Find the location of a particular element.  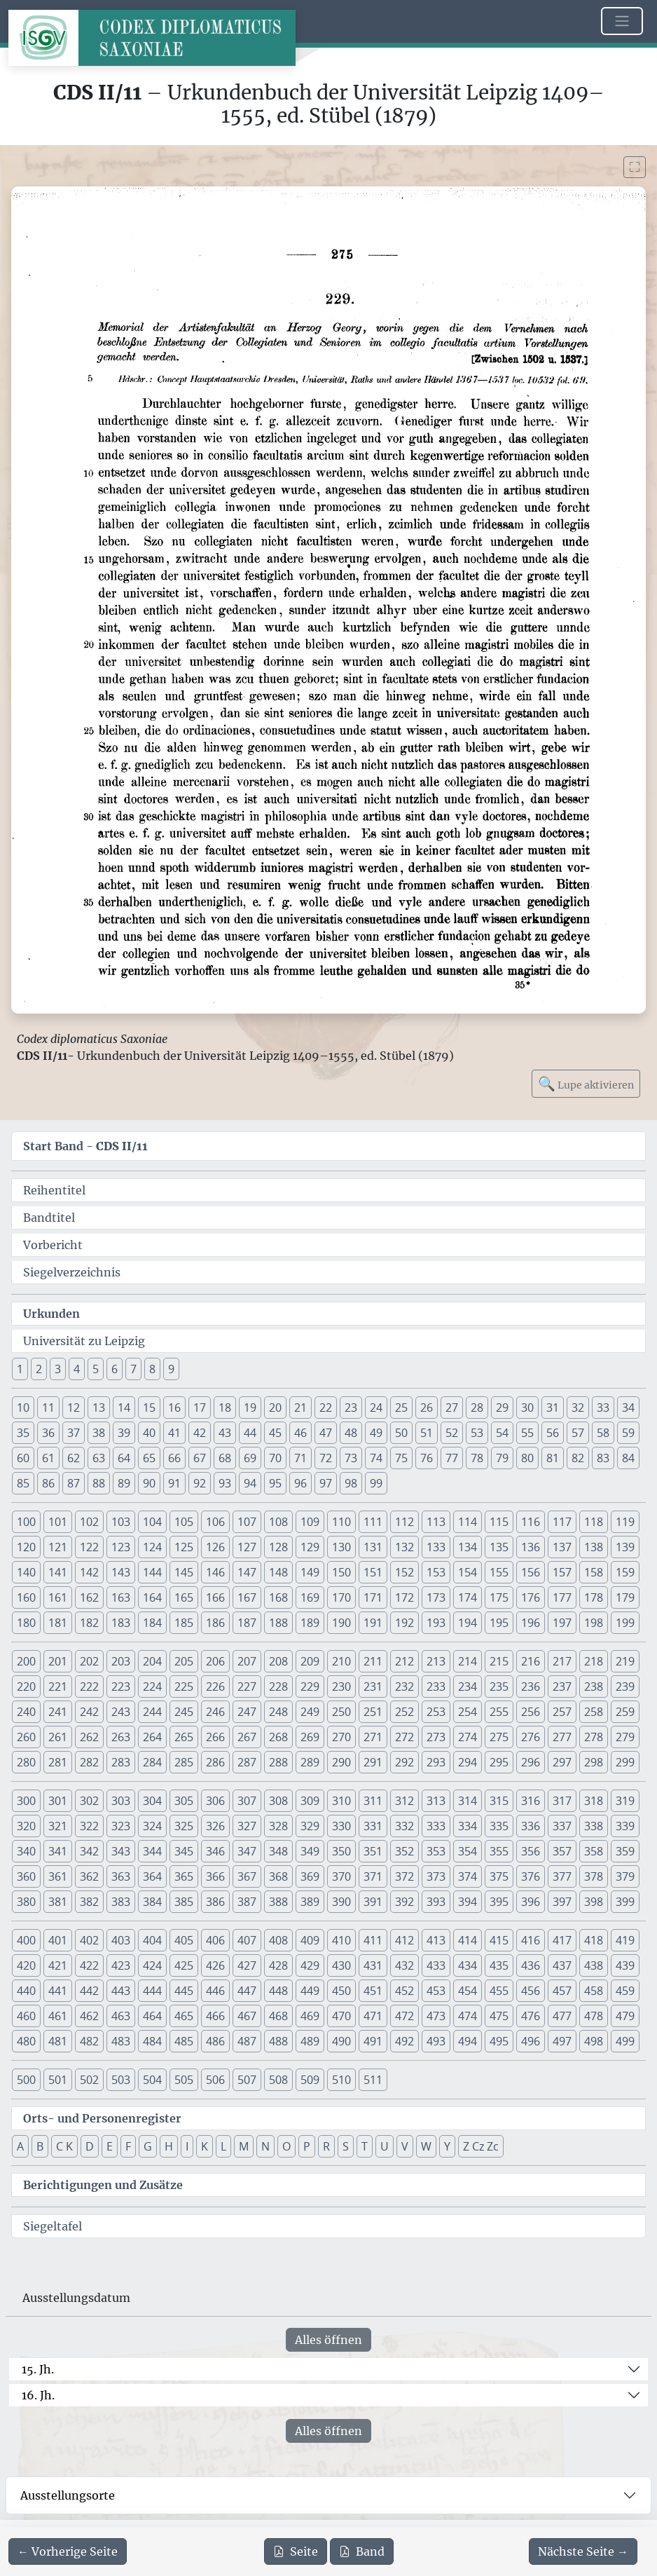

37 [button] is located at coordinates (73, 1432).